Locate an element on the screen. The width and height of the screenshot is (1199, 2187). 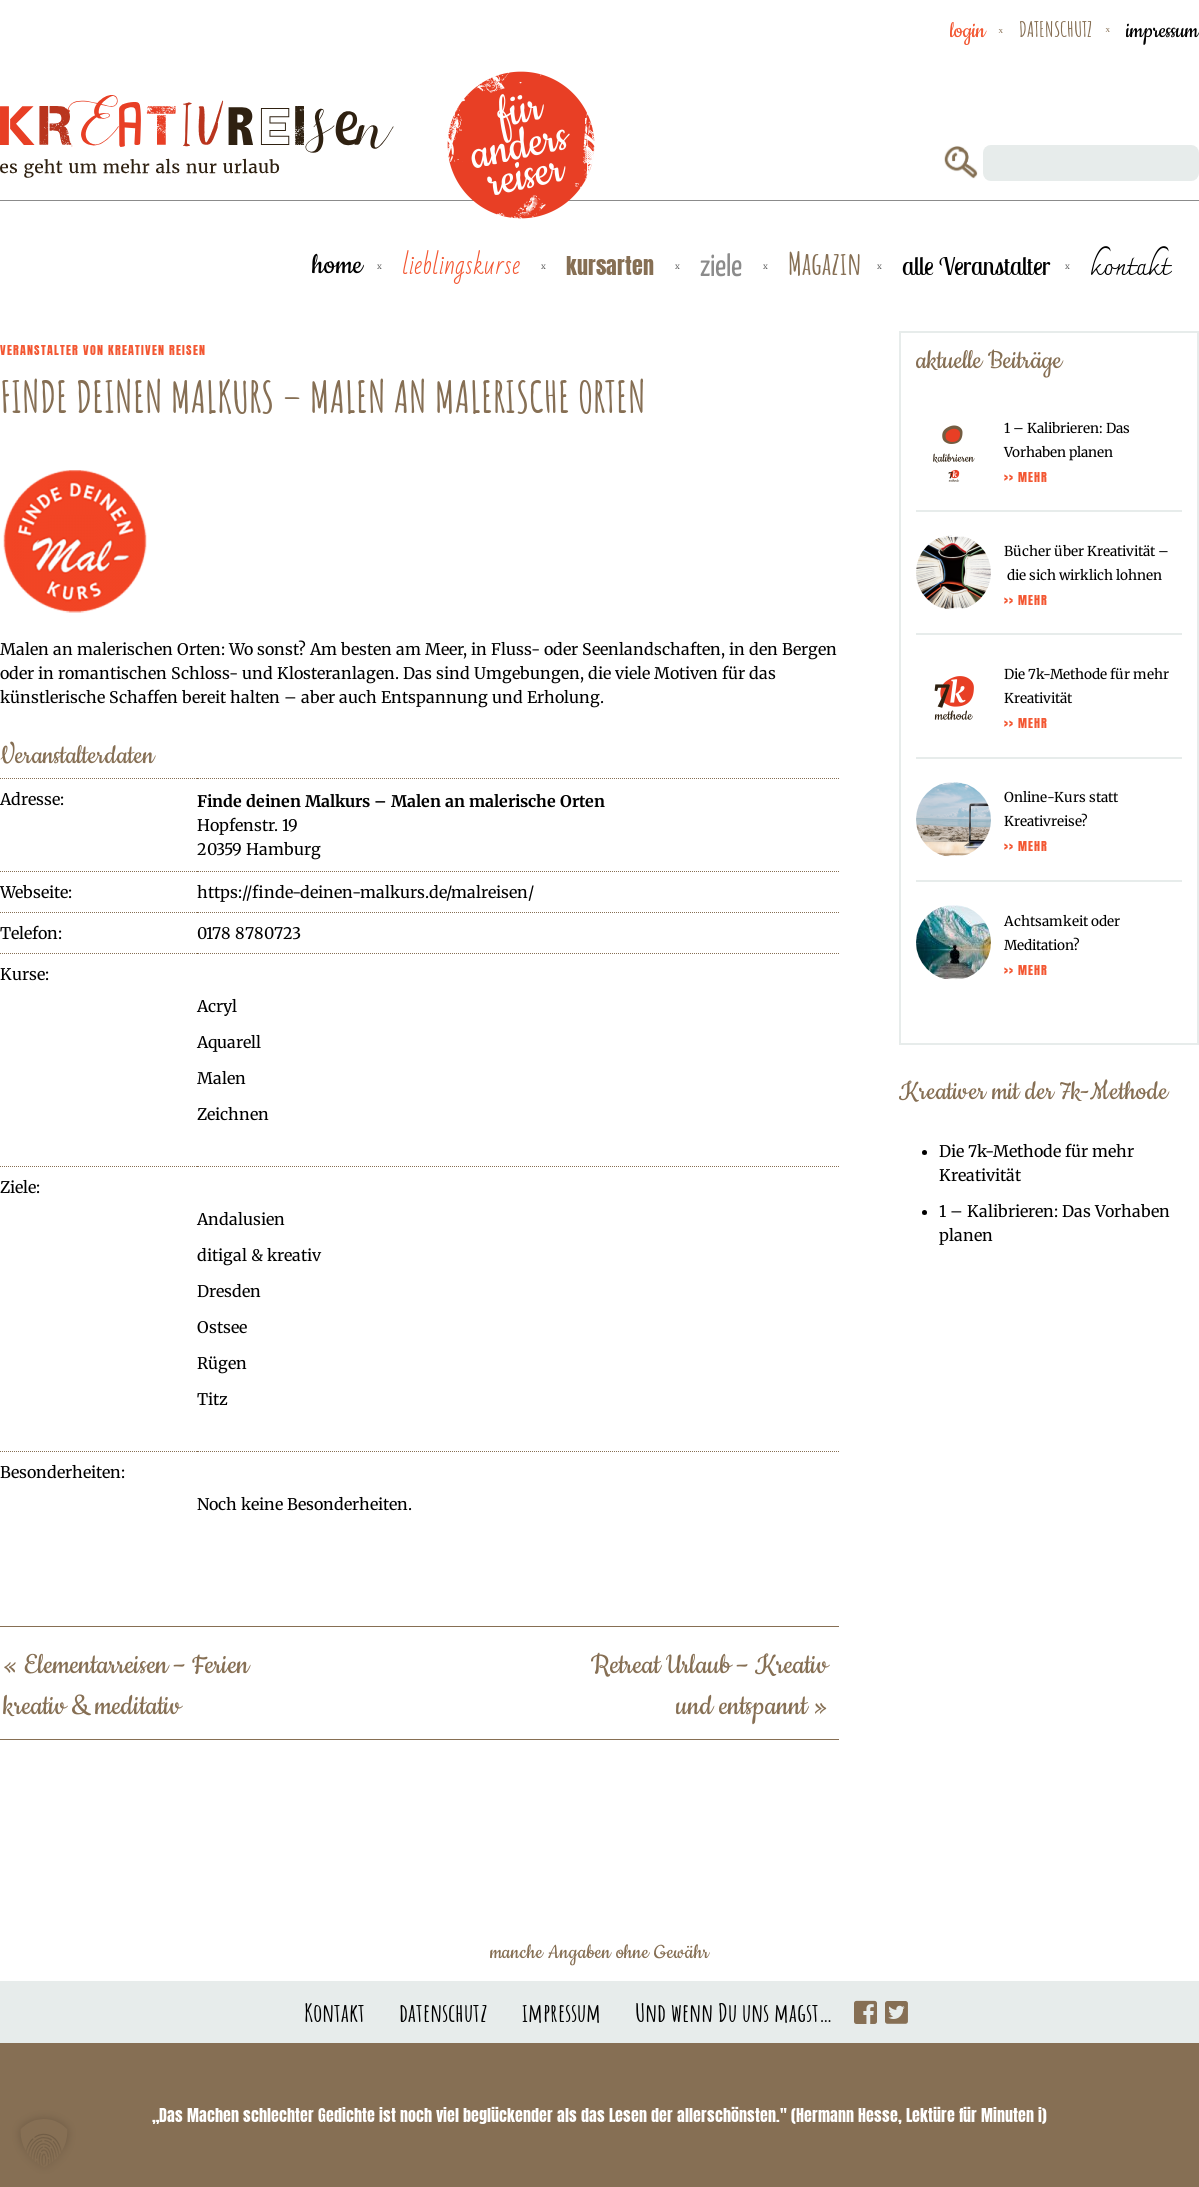
Ziele is located at coordinates (724, 267).